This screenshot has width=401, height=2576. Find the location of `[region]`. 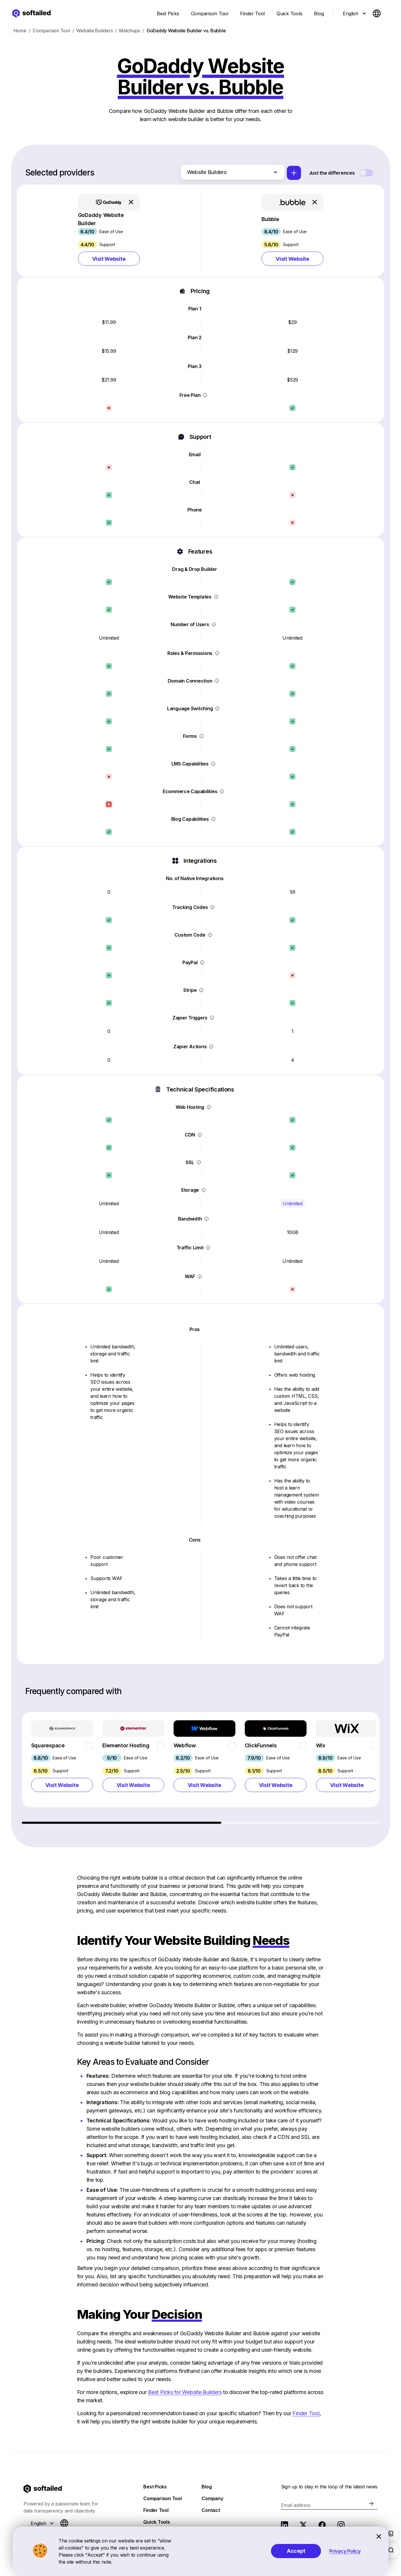

[region] is located at coordinates (201, 1771).